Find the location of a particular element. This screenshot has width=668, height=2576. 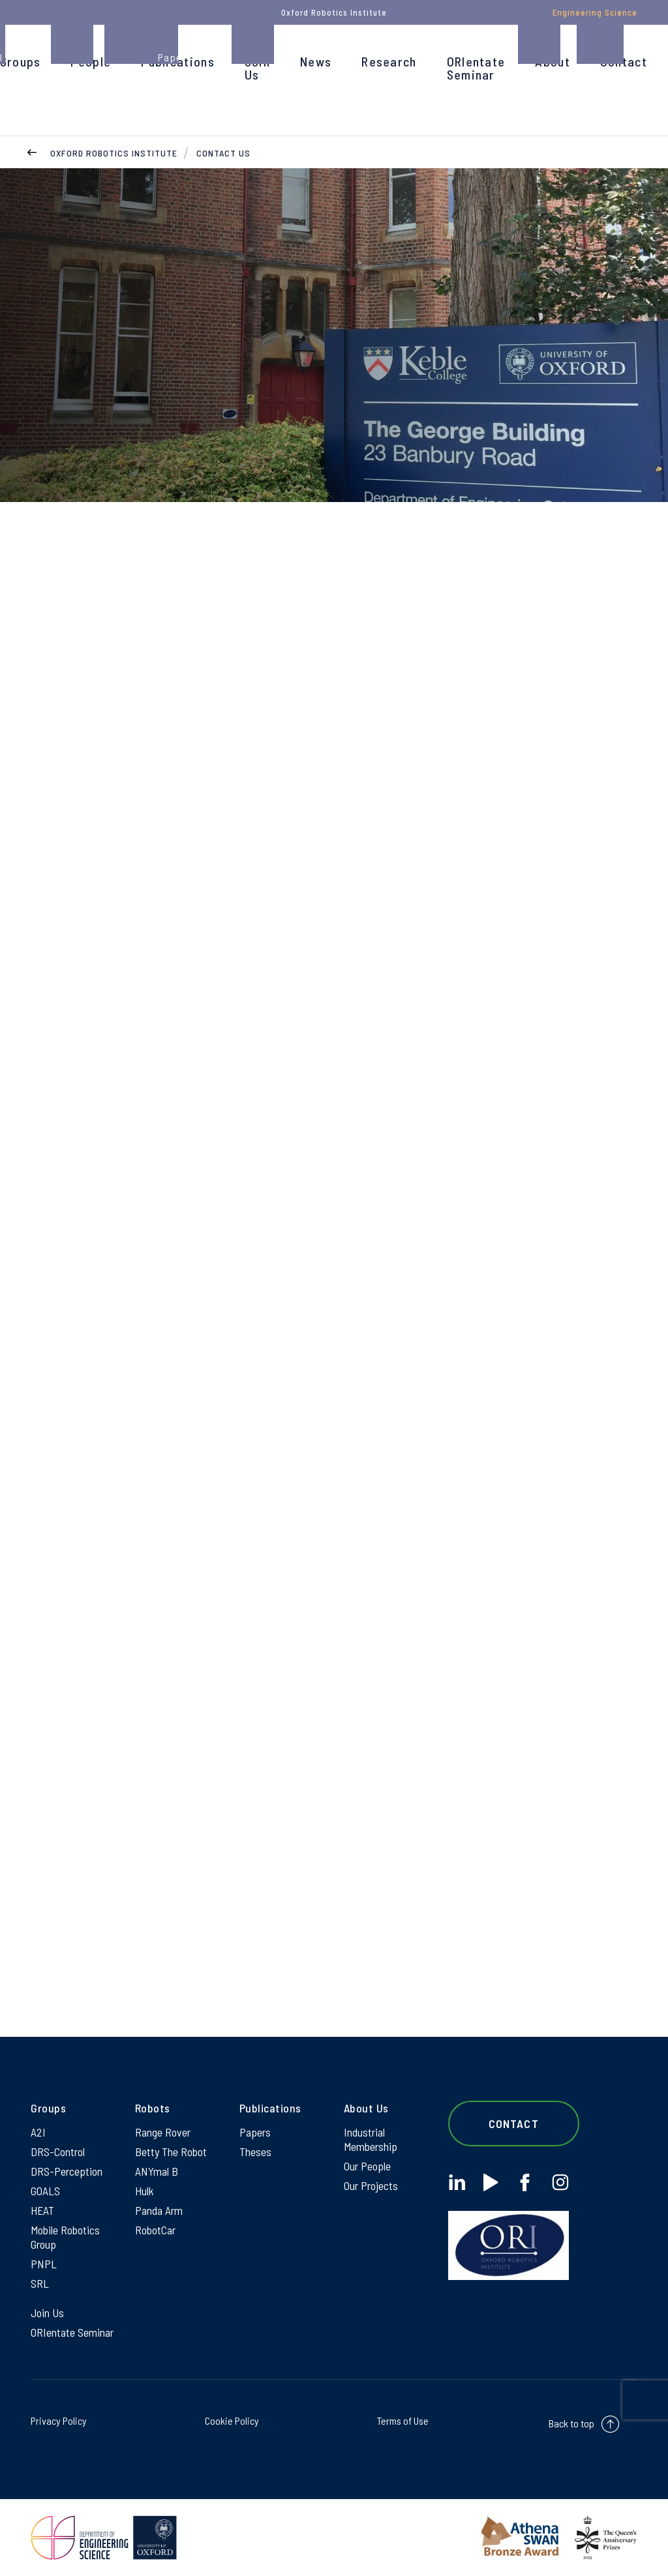

Papers [Papers on Papers] is located at coordinates (255, 2132).